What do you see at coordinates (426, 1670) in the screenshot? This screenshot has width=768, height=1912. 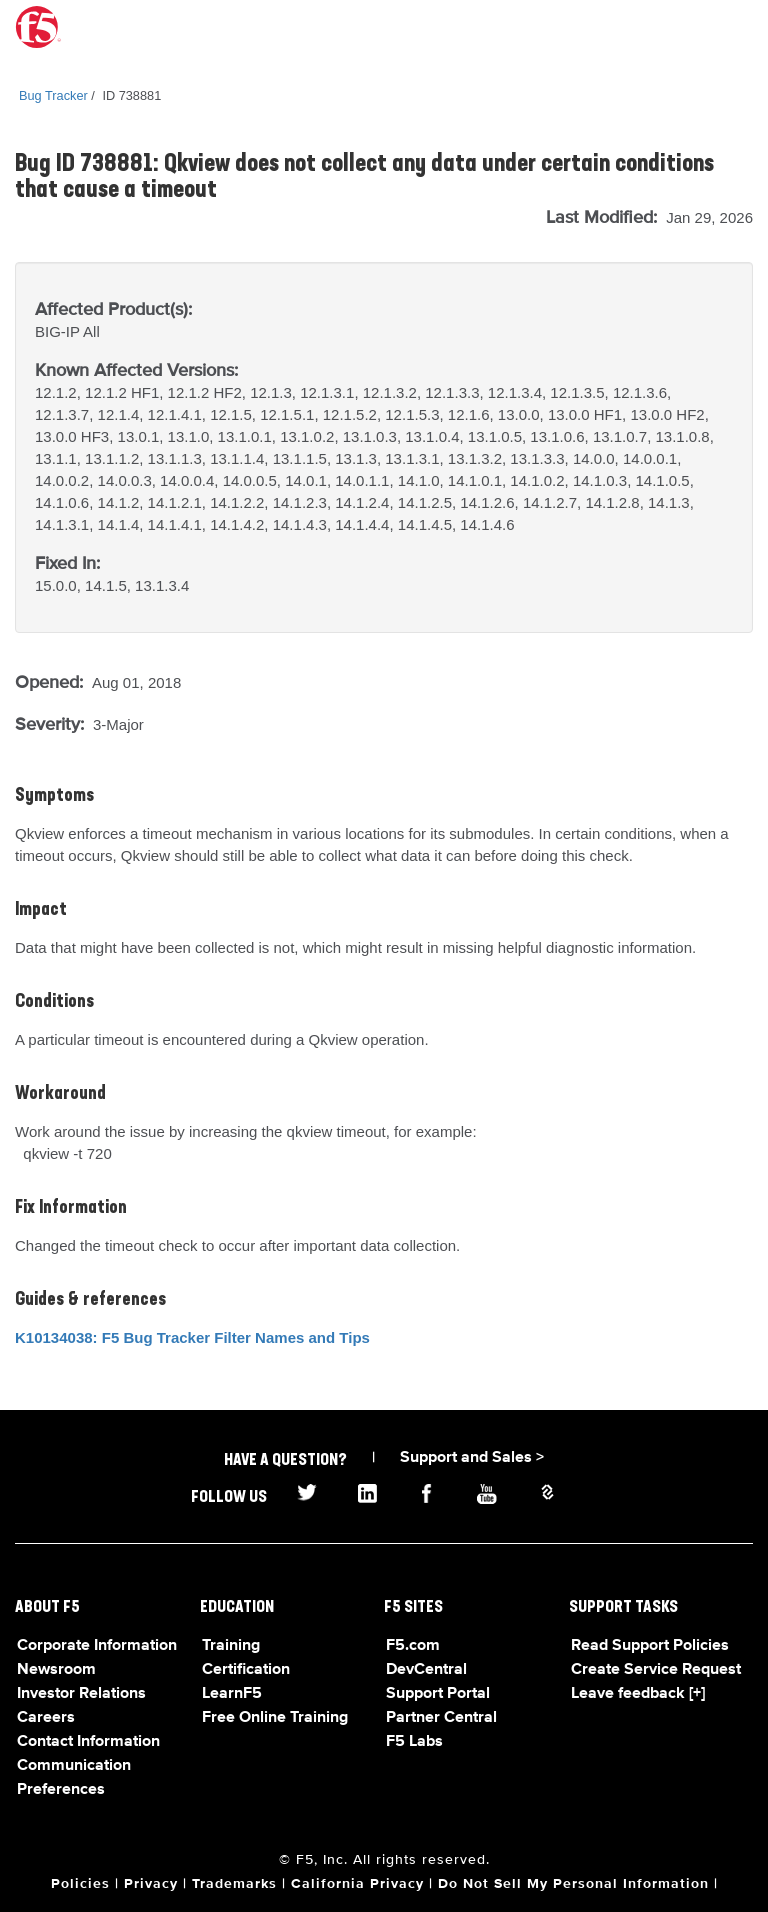 I see `DevCentral` at bounding box center [426, 1670].